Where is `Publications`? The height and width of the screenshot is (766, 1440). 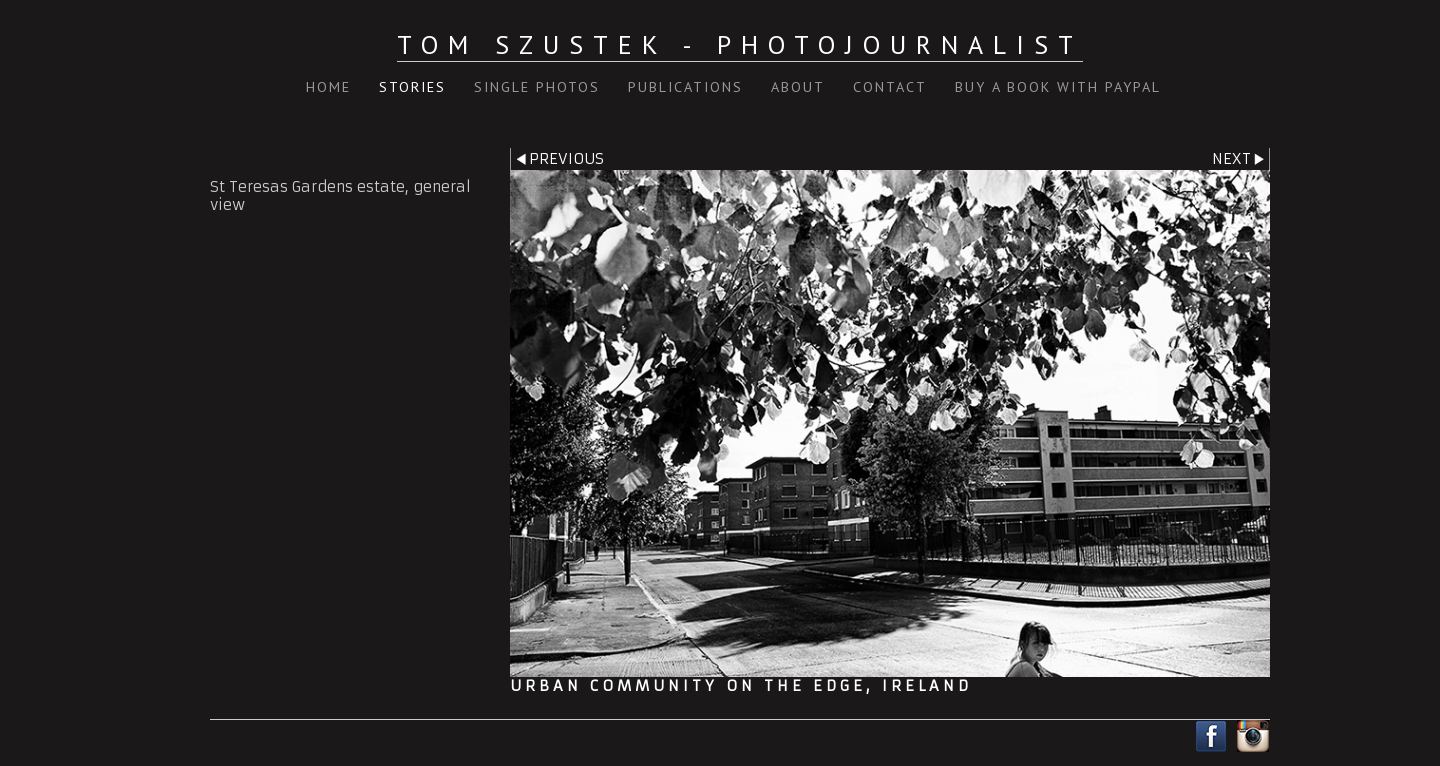
Publications is located at coordinates (685, 86).